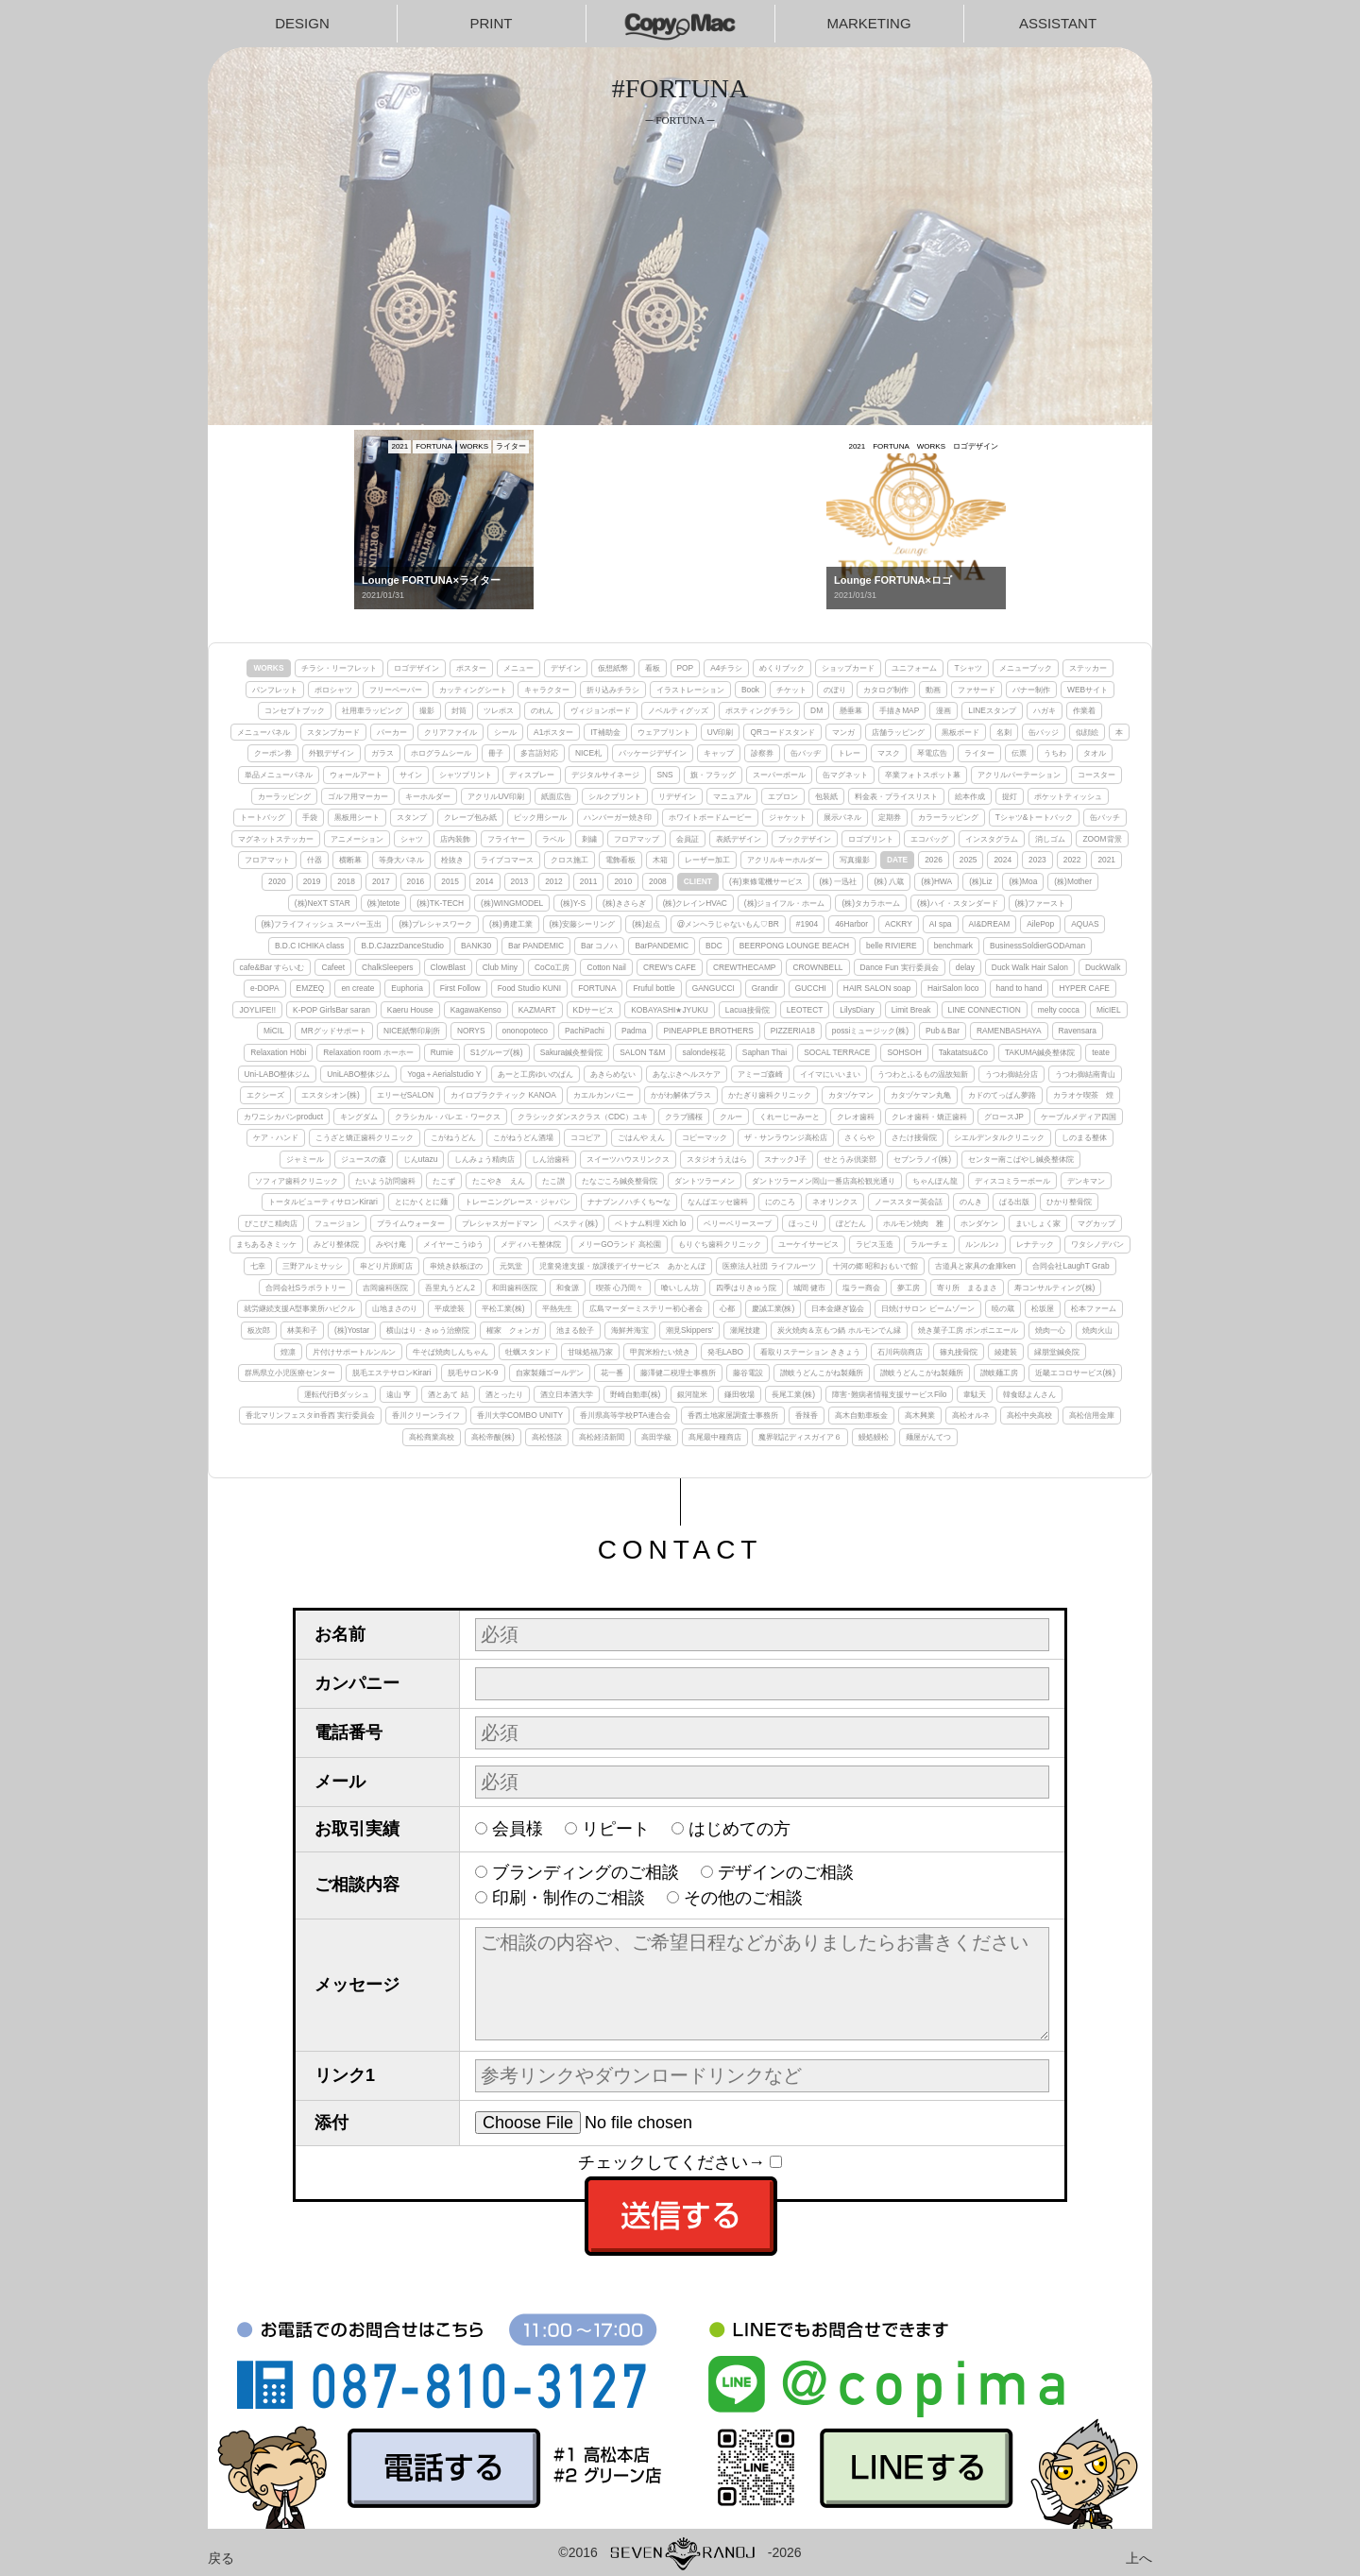  Describe the element at coordinates (1037, 859) in the screenshot. I see `2023` at that location.